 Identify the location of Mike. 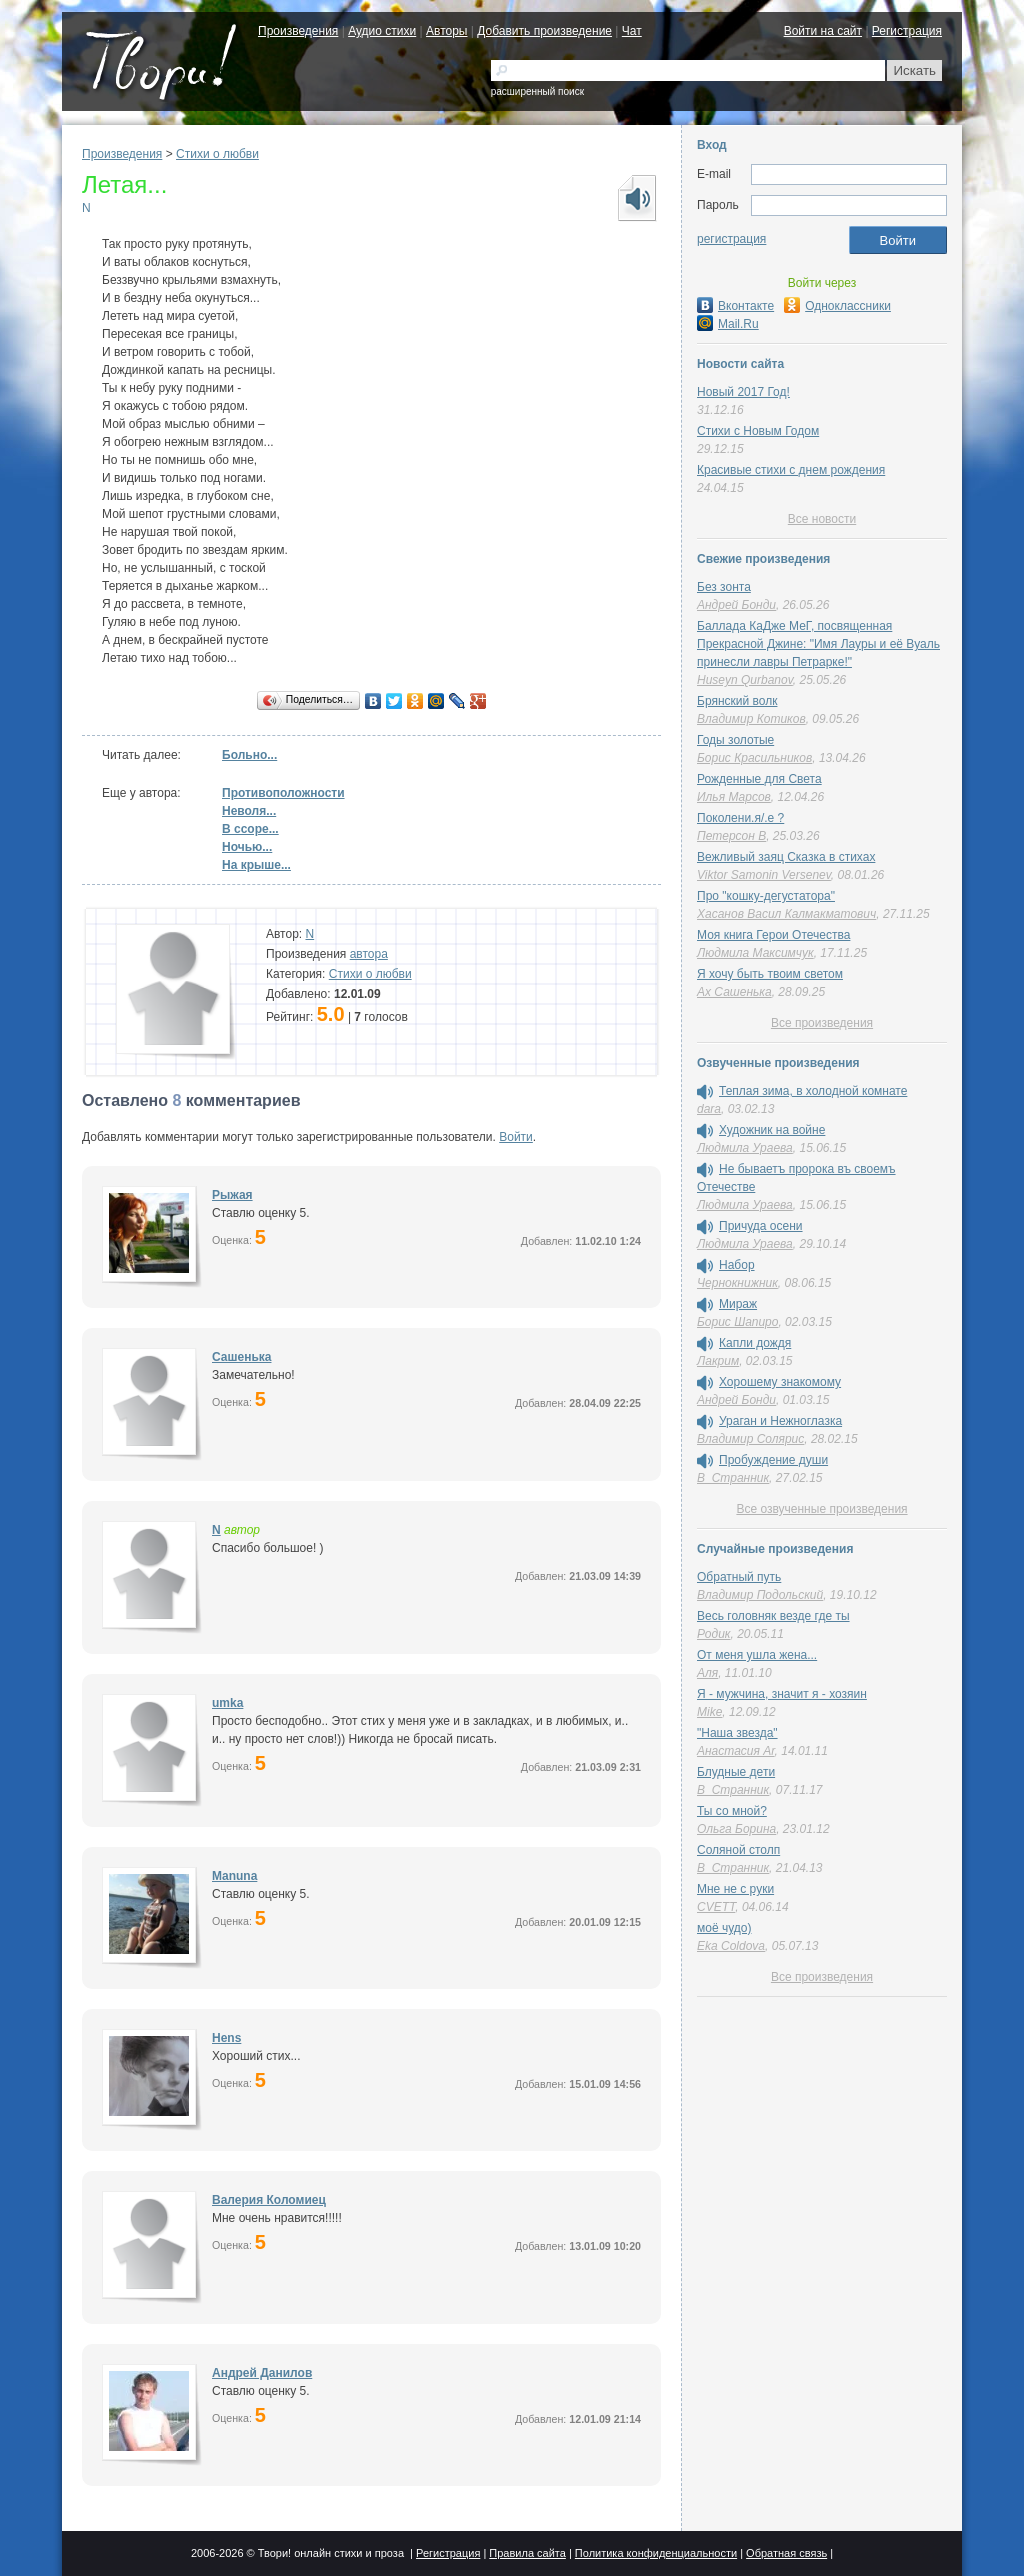
(709, 1712).